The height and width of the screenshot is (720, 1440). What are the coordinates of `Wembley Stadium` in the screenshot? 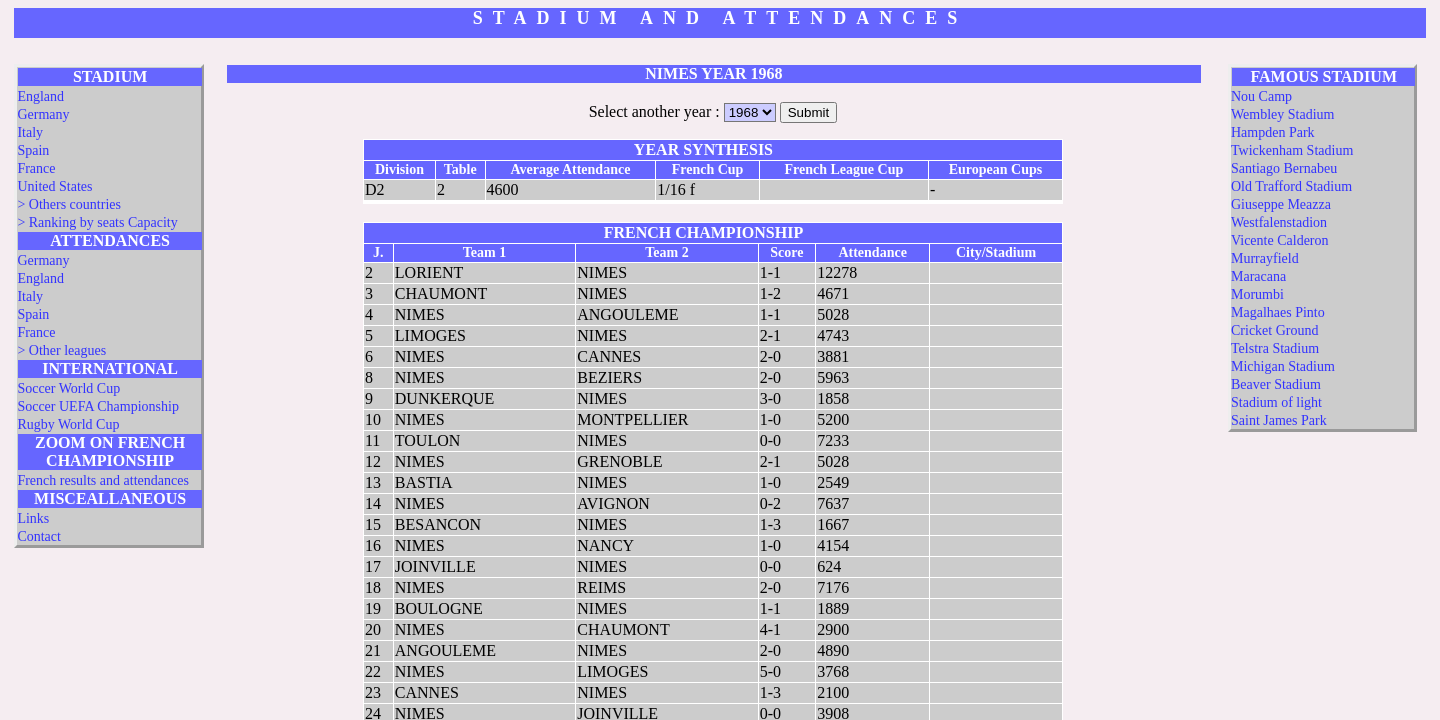 It's located at (1282, 114).